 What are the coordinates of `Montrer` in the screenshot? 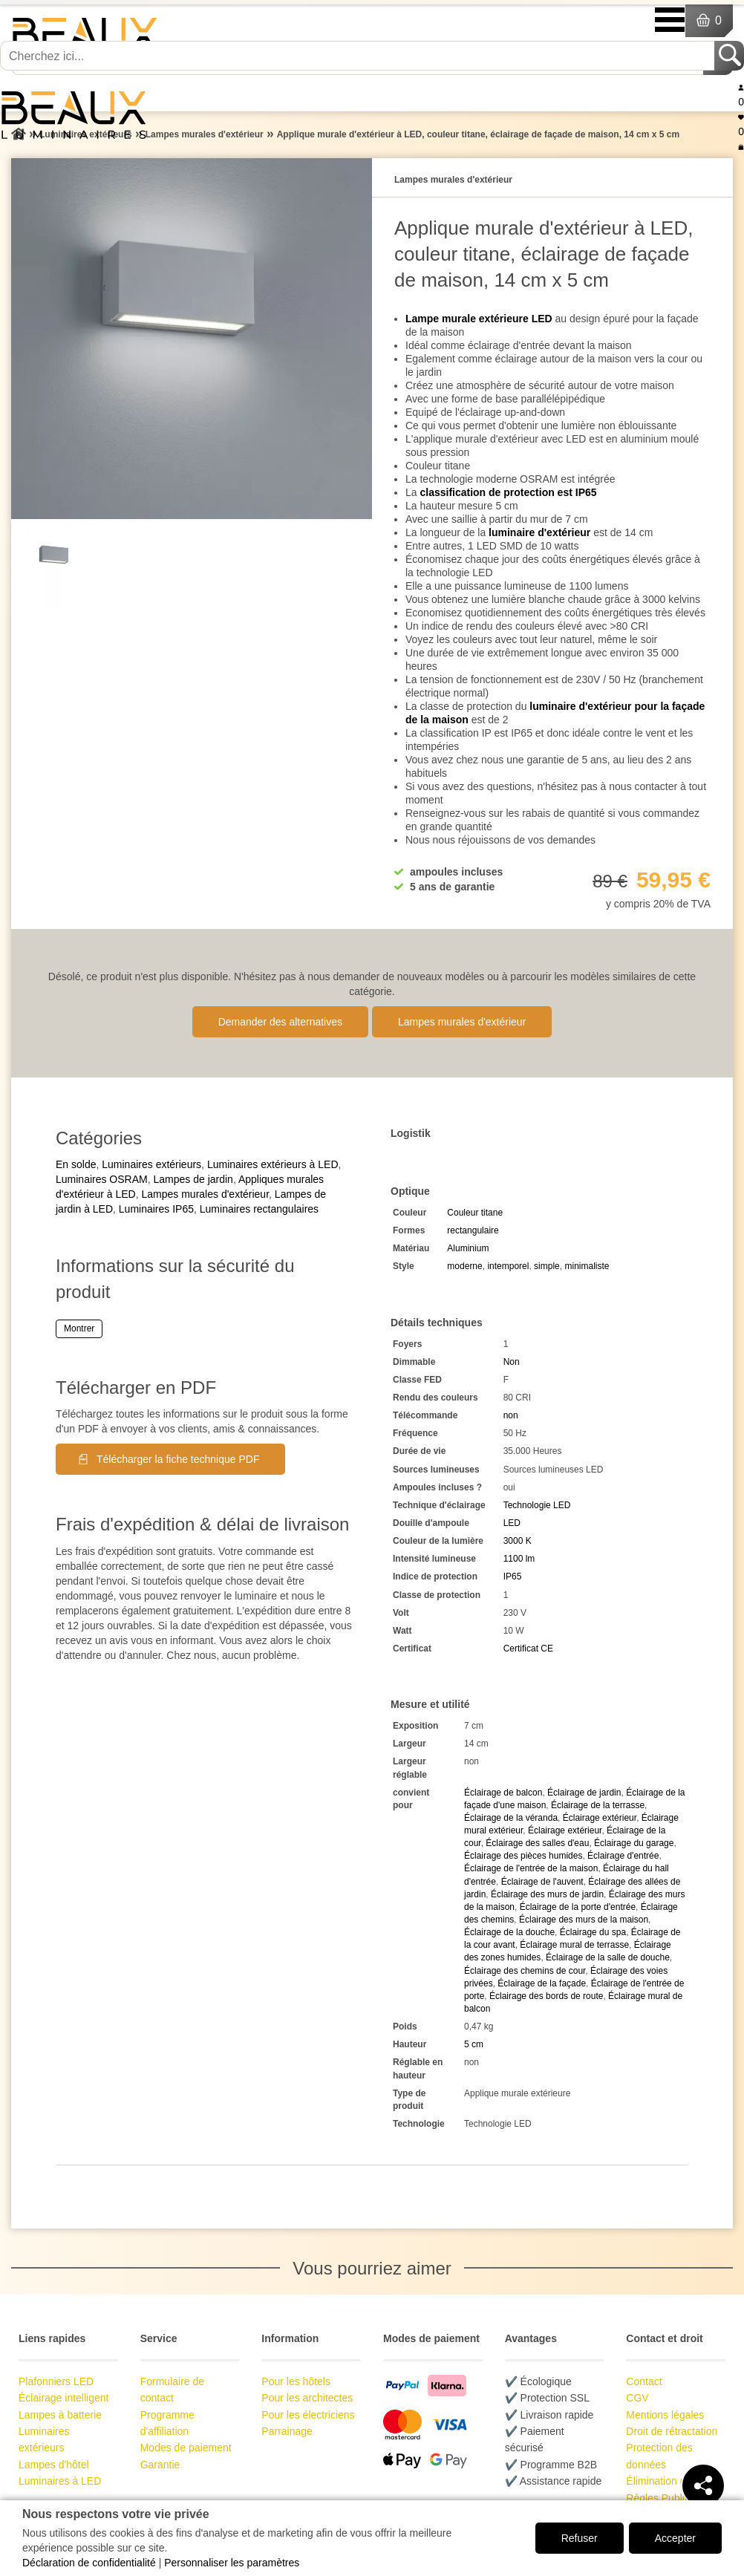 It's located at (79, 1328).